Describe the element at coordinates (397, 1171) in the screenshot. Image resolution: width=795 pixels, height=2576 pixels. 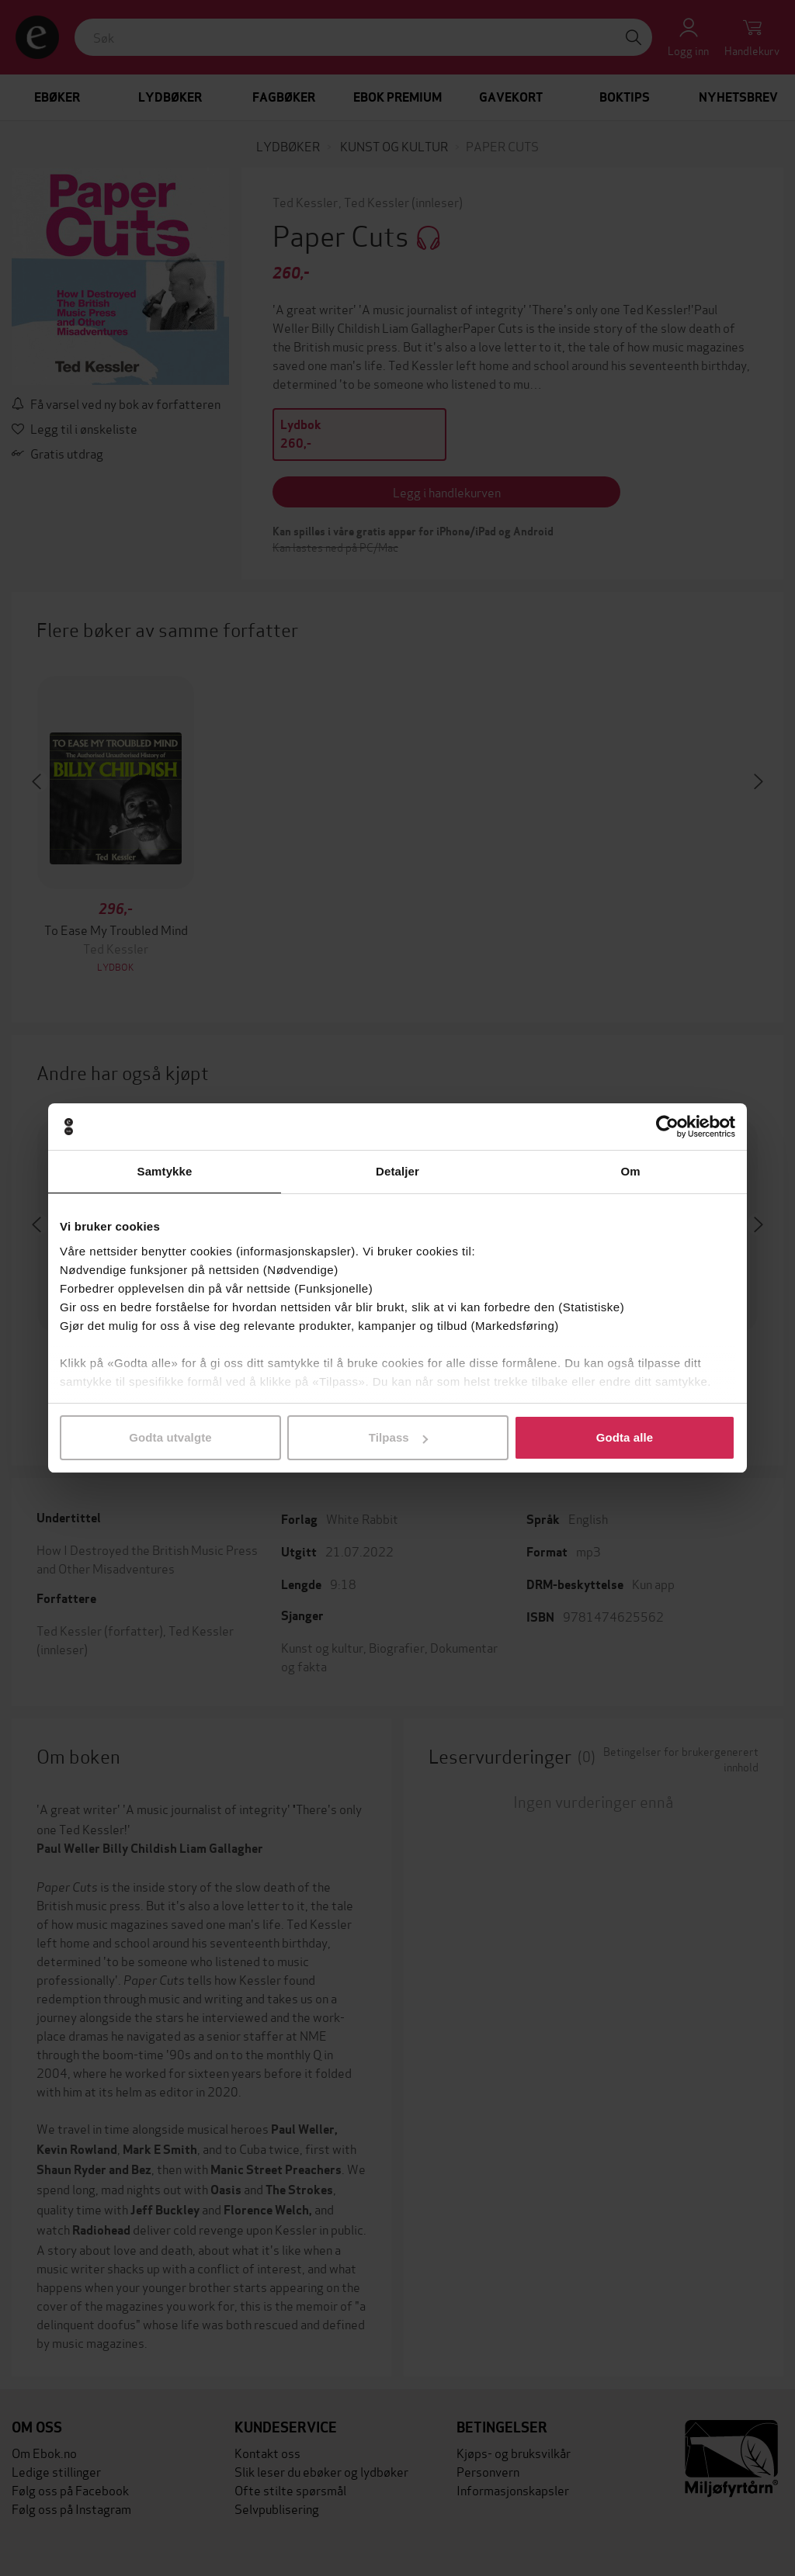
I see `Detaljer [tab]` at that location.